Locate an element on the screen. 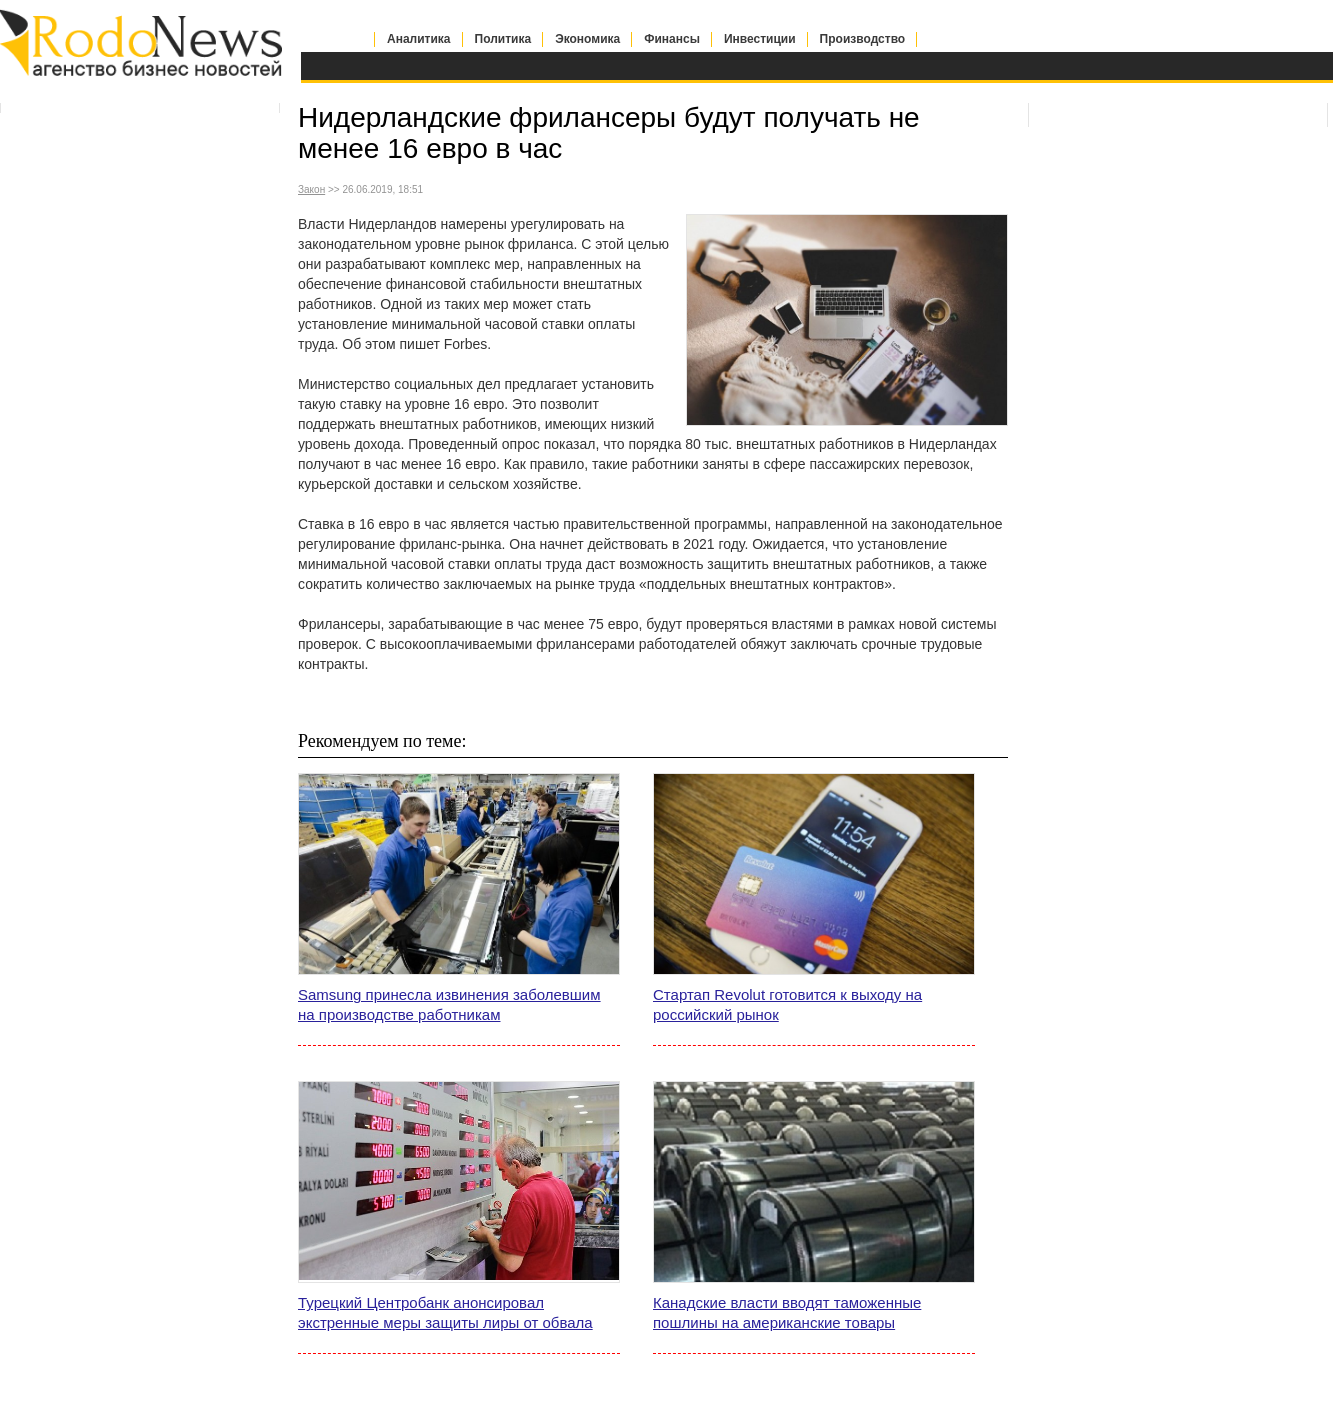 This screenshot has width=1333, height=1404. Аналитика is located at coordinates (419, 39).